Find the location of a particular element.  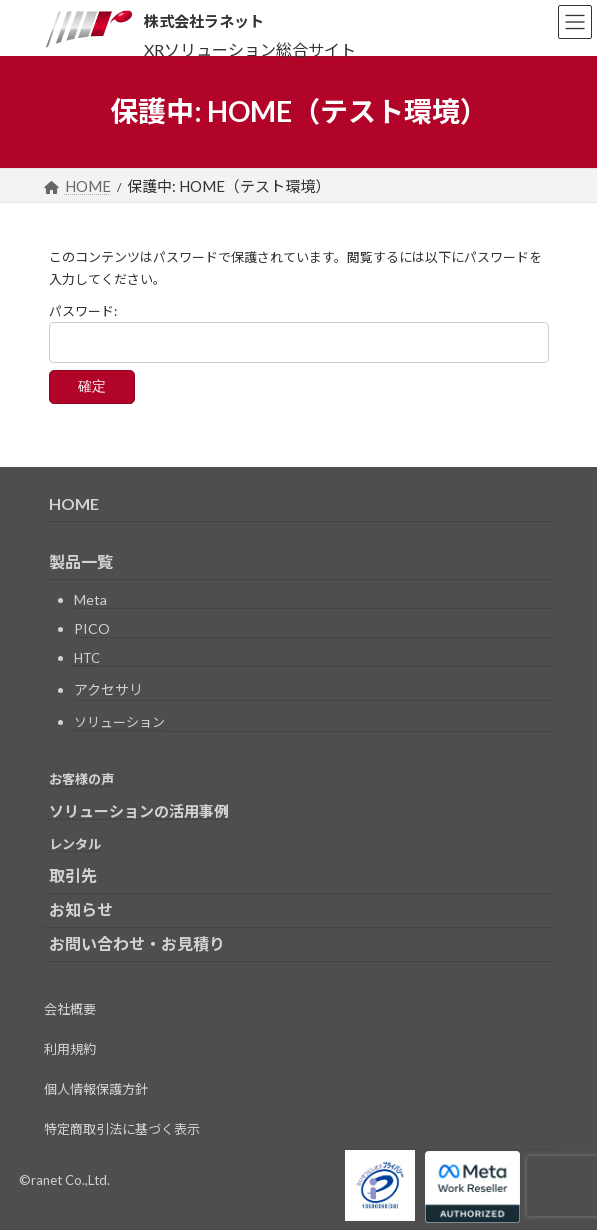

お問い合わせ・お見積り is located at coordinates (137, 943).